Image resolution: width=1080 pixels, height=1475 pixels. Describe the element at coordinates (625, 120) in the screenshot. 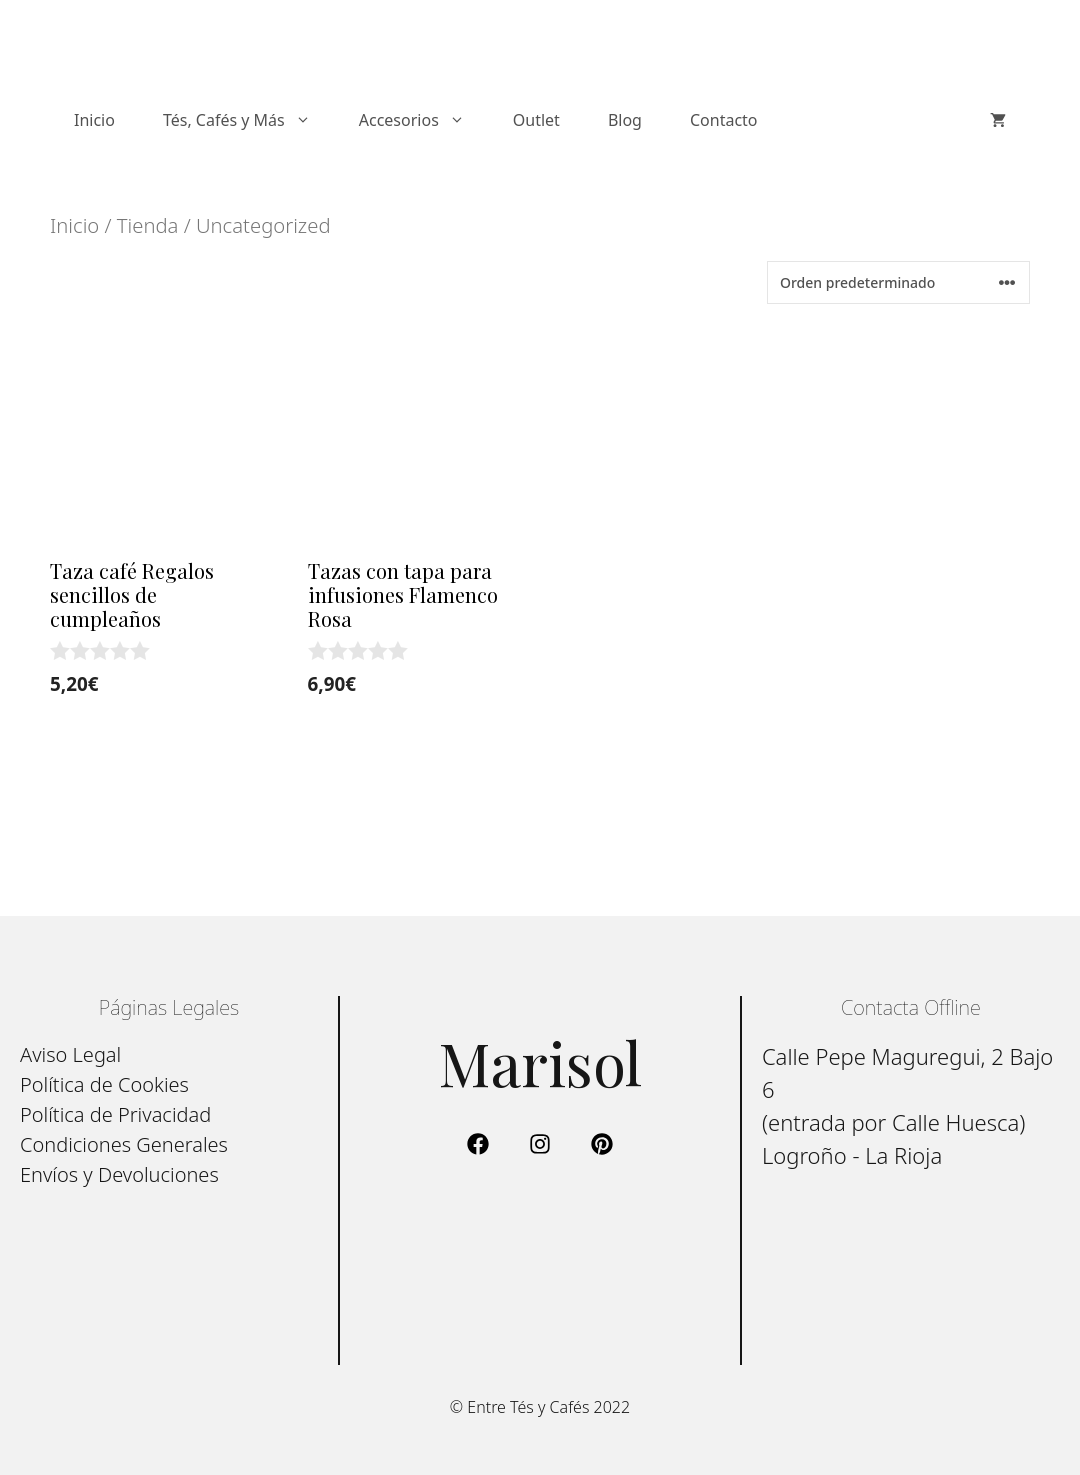

I see `Blog` at that location.